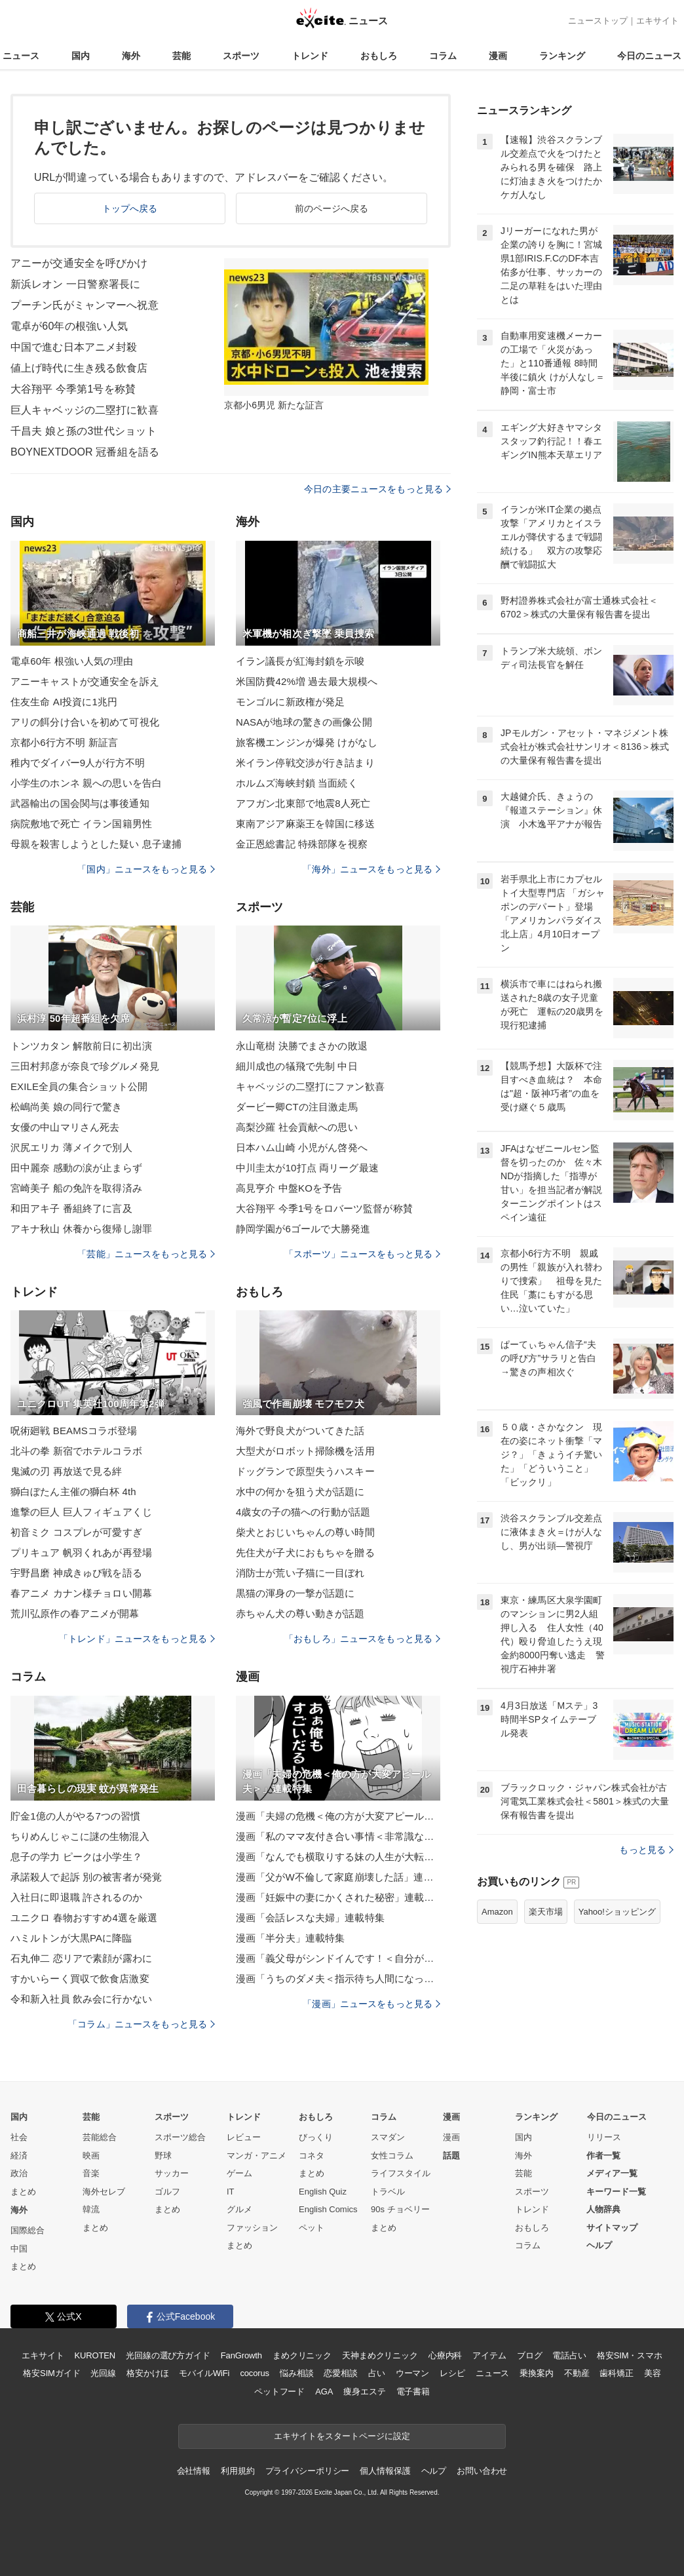 The height and width of the screenshot is (2576, 684). What do you see at coordinates (338, 1877) in the screenshot?
I see `漫画「父がW不倫して家庭崩壊した話」連載特集` at bounding box center [338, 1877].